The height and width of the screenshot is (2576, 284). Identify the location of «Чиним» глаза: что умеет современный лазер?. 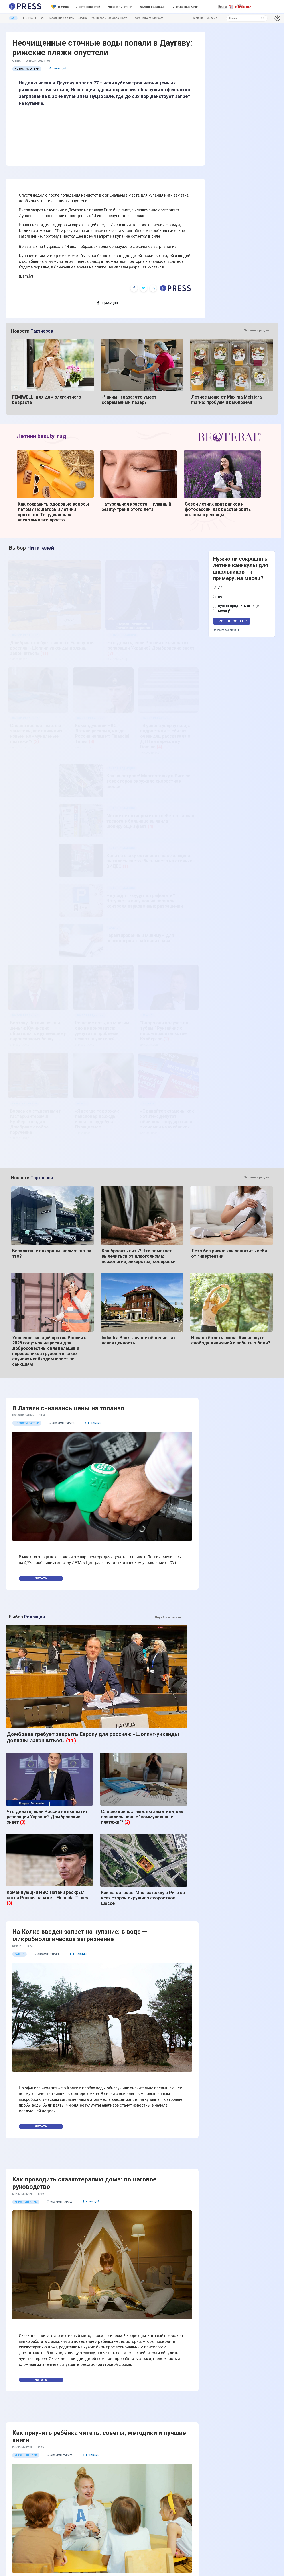
(129, 352).